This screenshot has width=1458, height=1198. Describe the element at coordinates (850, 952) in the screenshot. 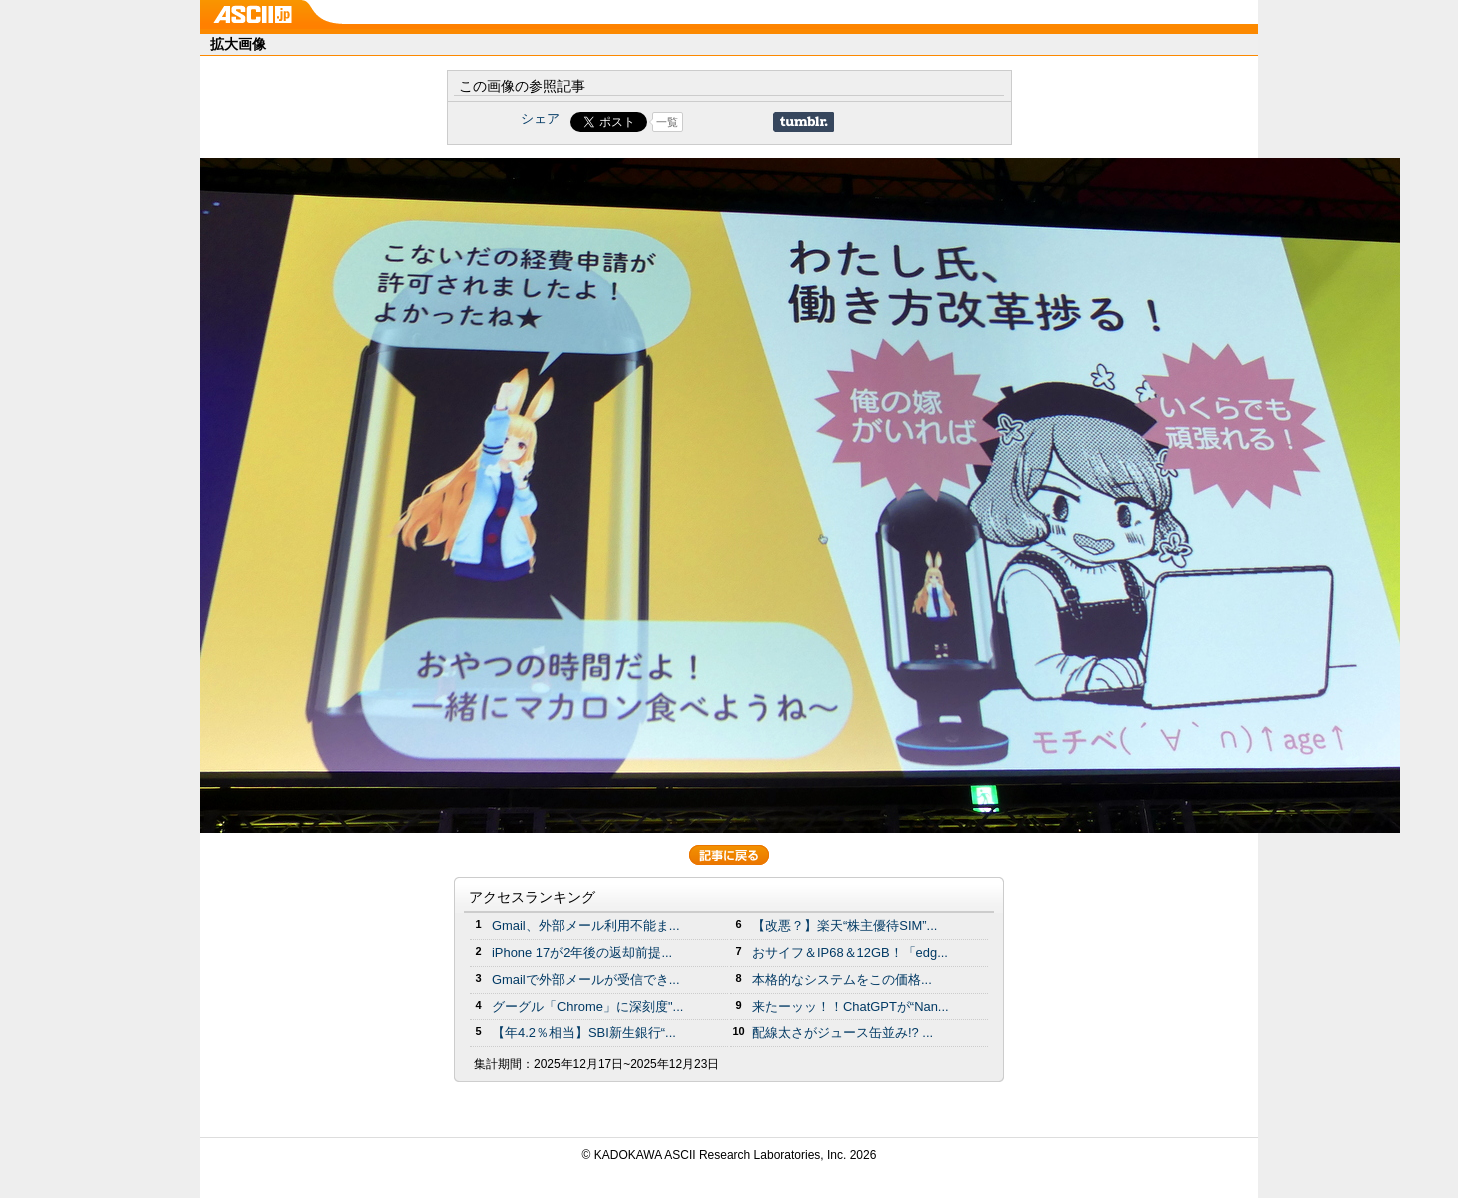

I see `おサイフ＆IP68＆12GB！「edg...` at that location.